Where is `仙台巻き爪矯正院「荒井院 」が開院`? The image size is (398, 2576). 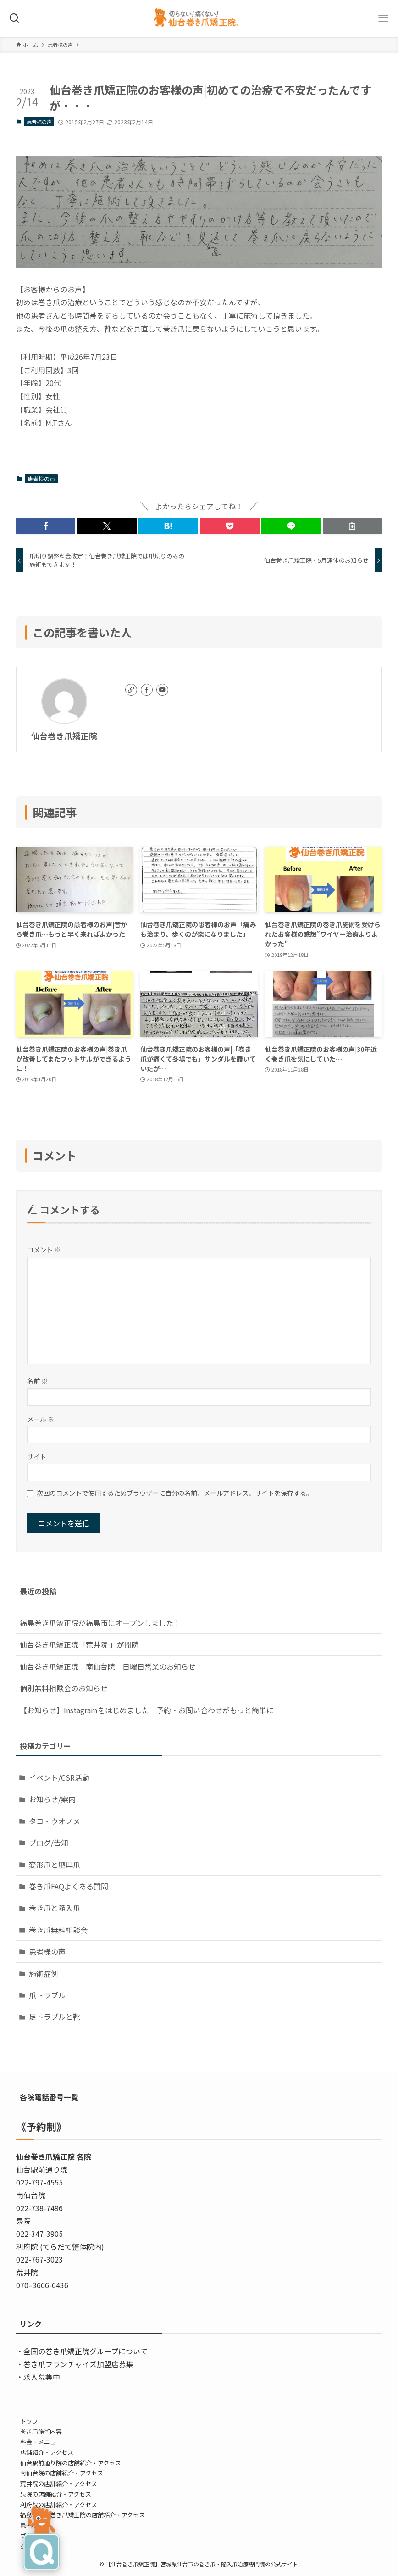 仙台巻き爪矯正院「荒井院 」が開院 is located at coordinates (79, 1644).